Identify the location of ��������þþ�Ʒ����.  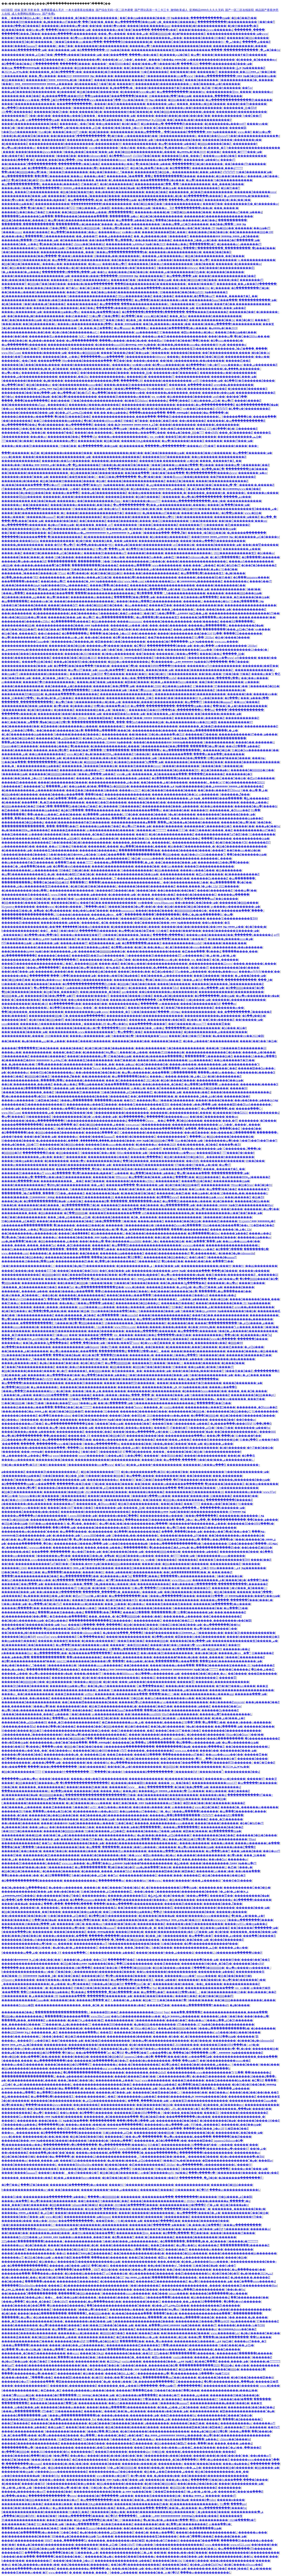
(246, 468).